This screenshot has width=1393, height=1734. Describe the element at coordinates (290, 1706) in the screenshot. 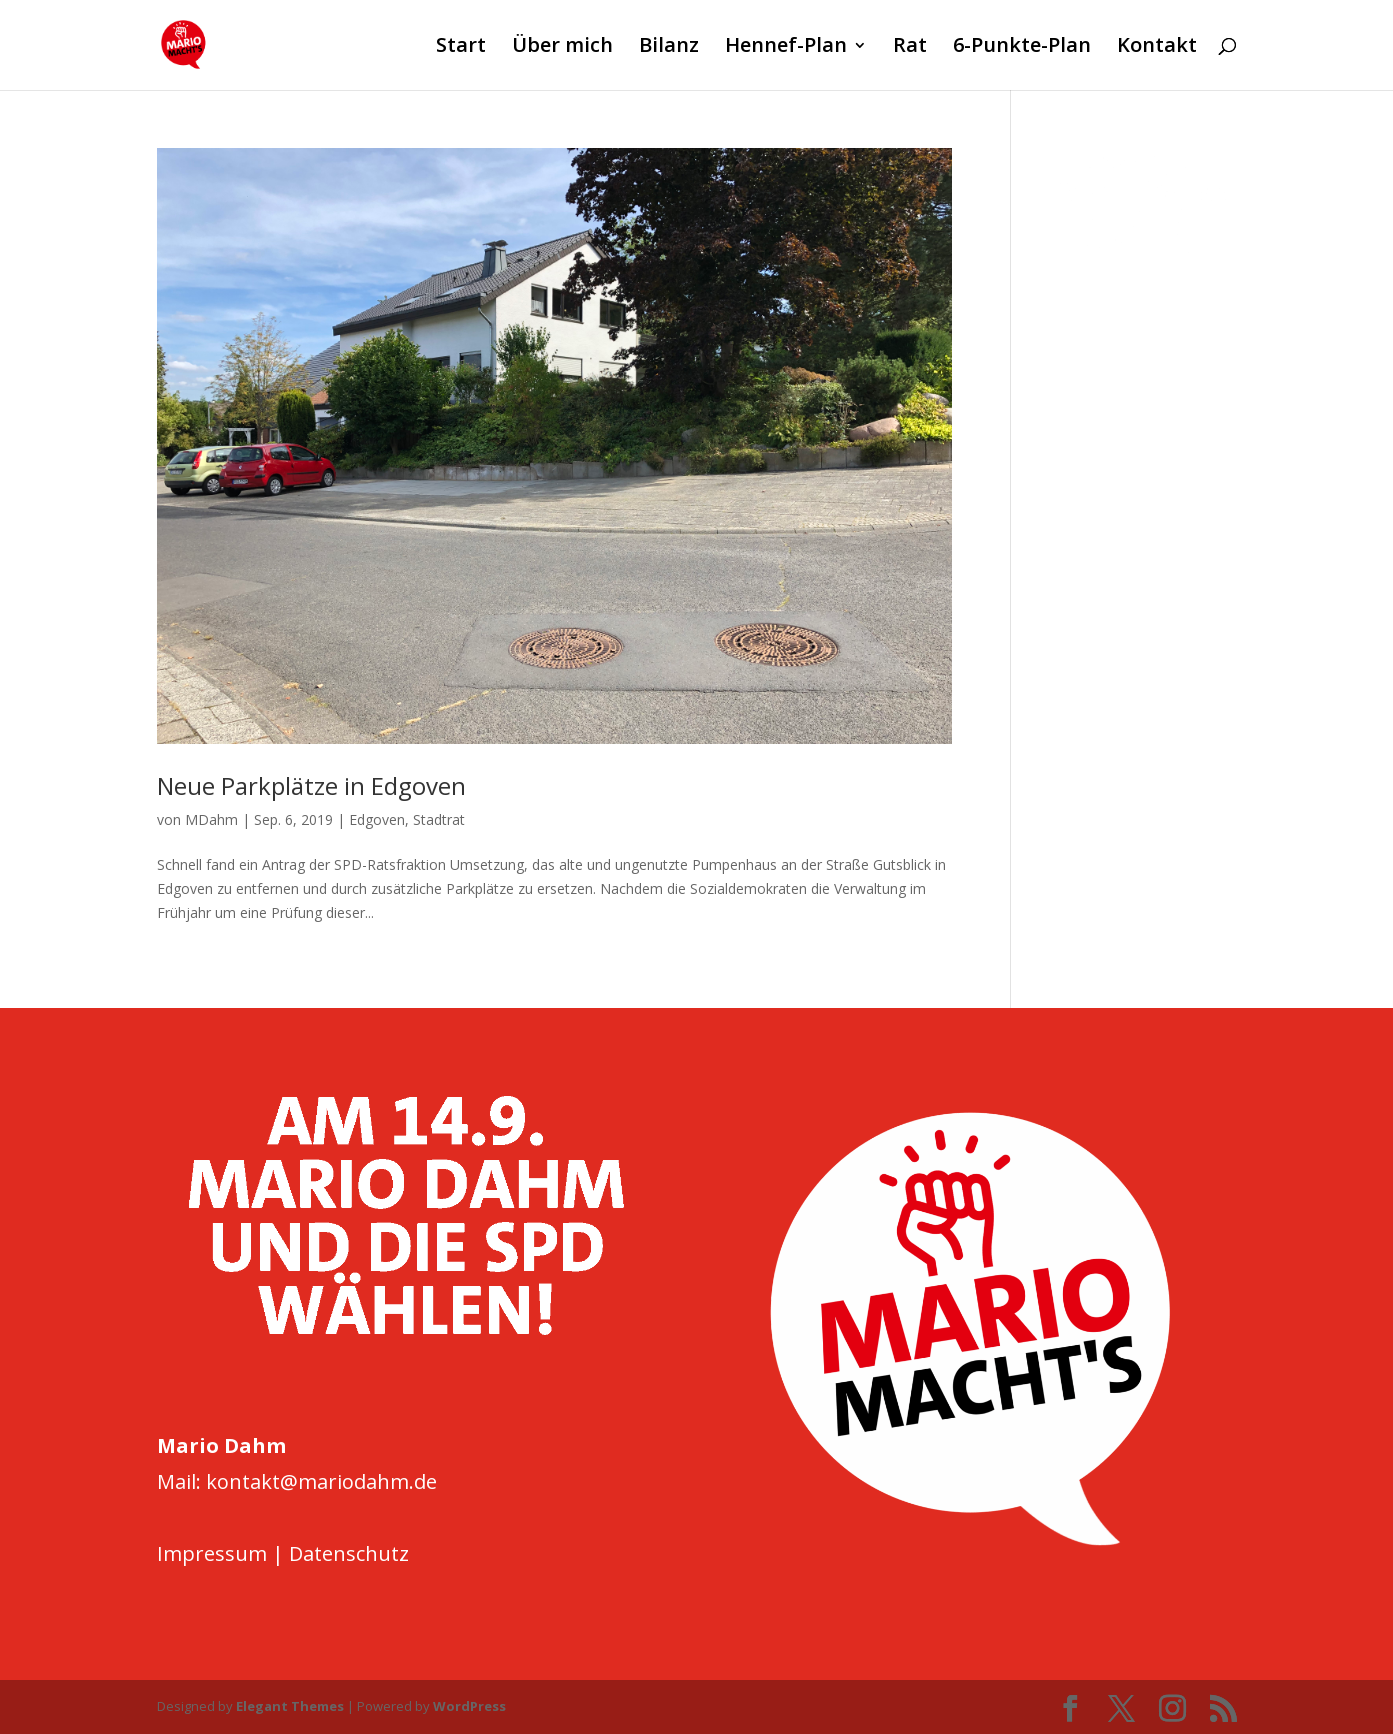

I see `Elegant Themes` at that location.